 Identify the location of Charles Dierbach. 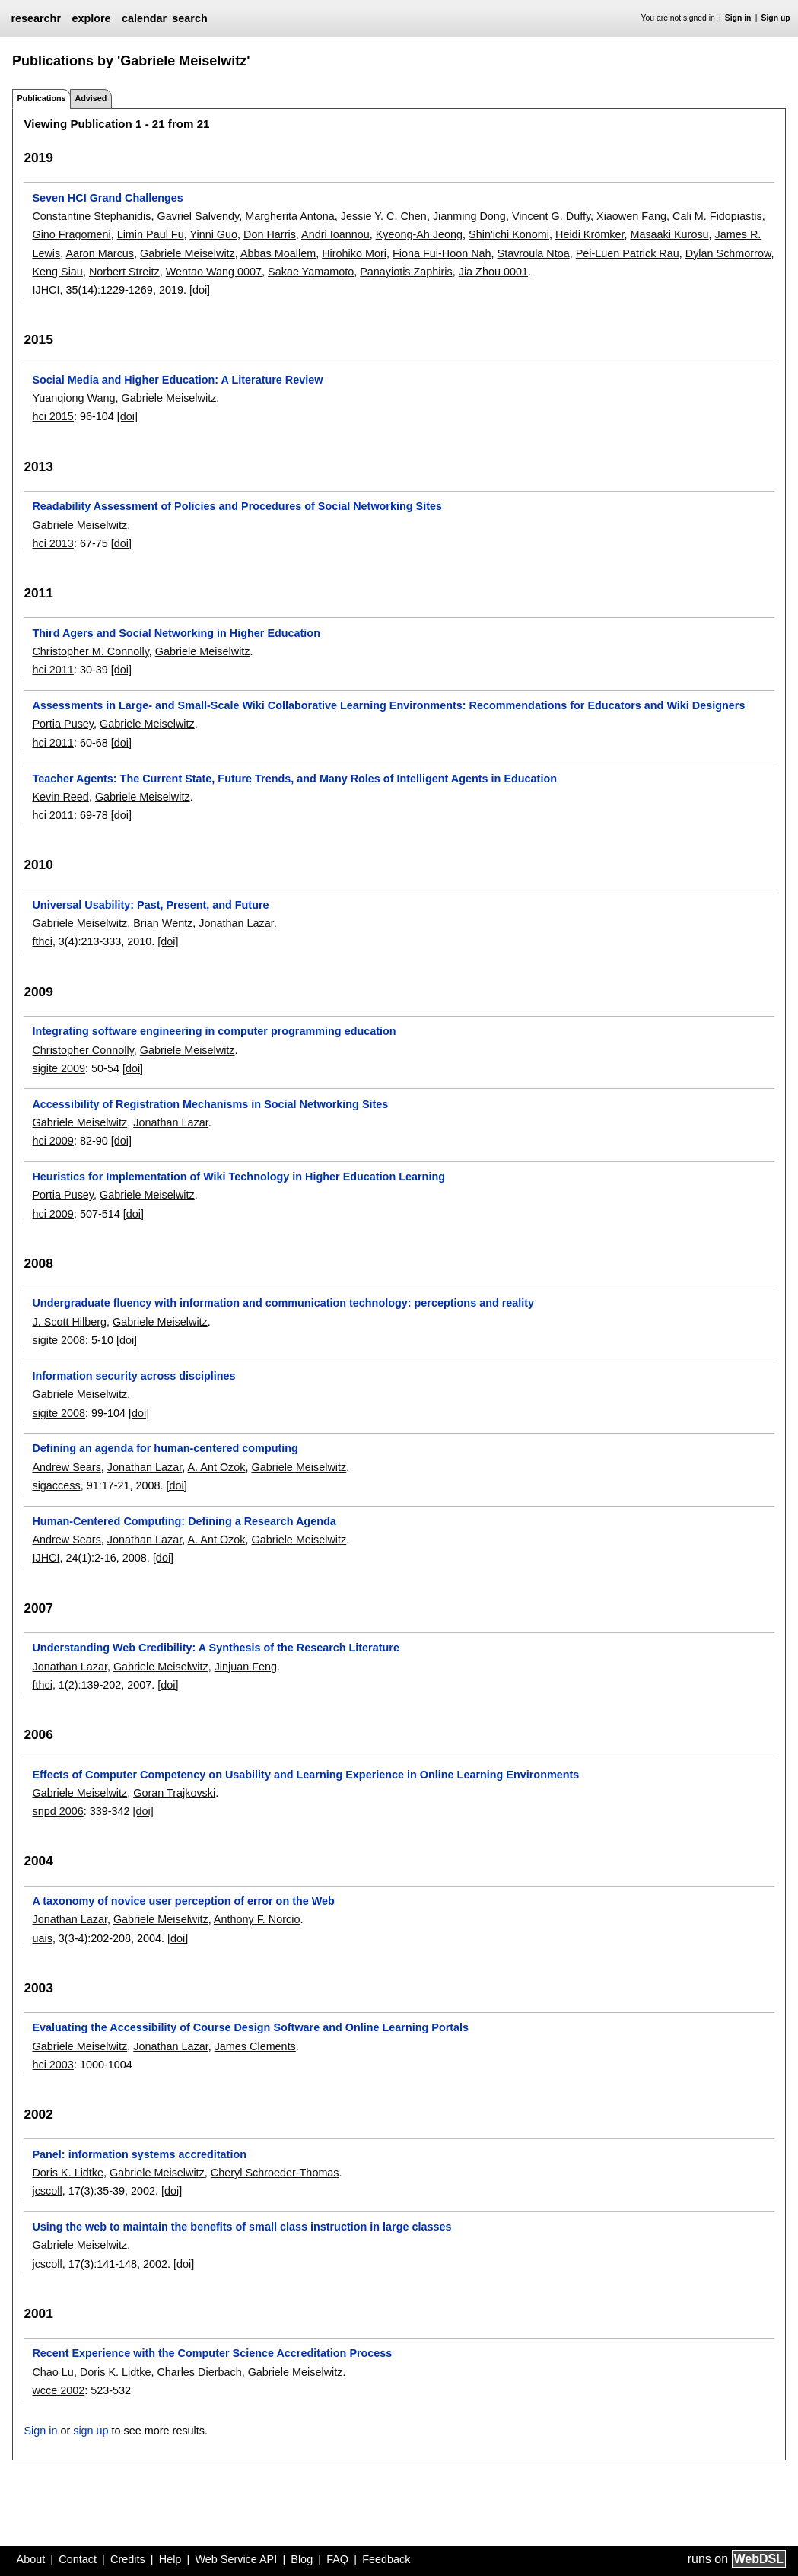
(199, 2372).